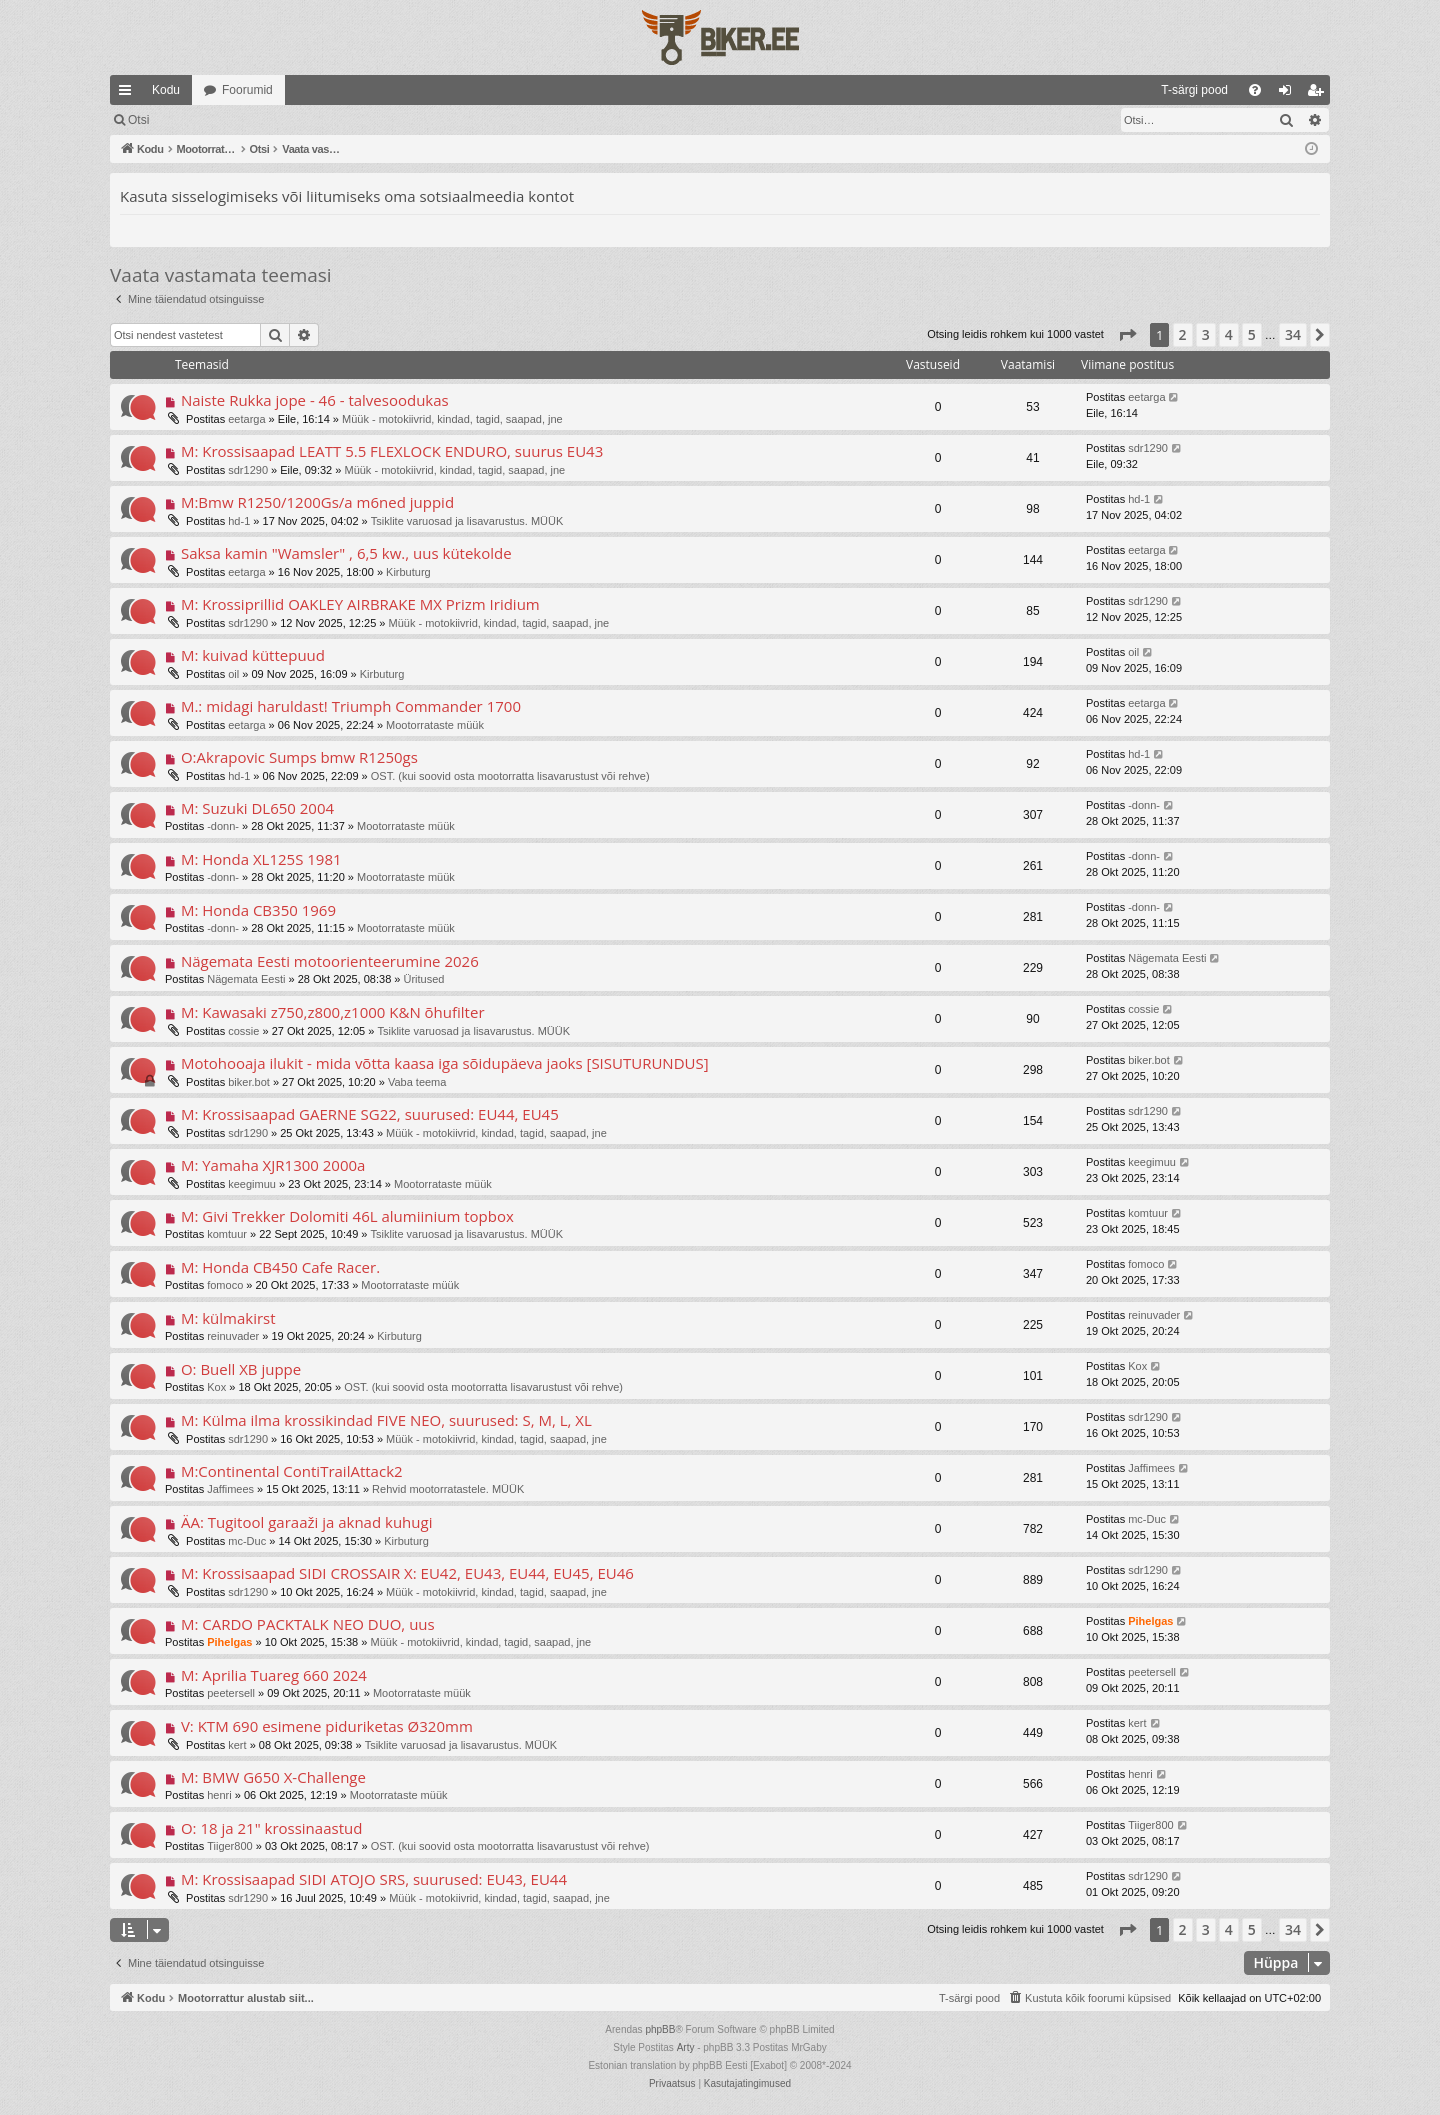 The image size is (1440, 2115). Describe the element at coordinates (258, 910) in the screenshot. I see `M: Honda CB350 1969` at that location.